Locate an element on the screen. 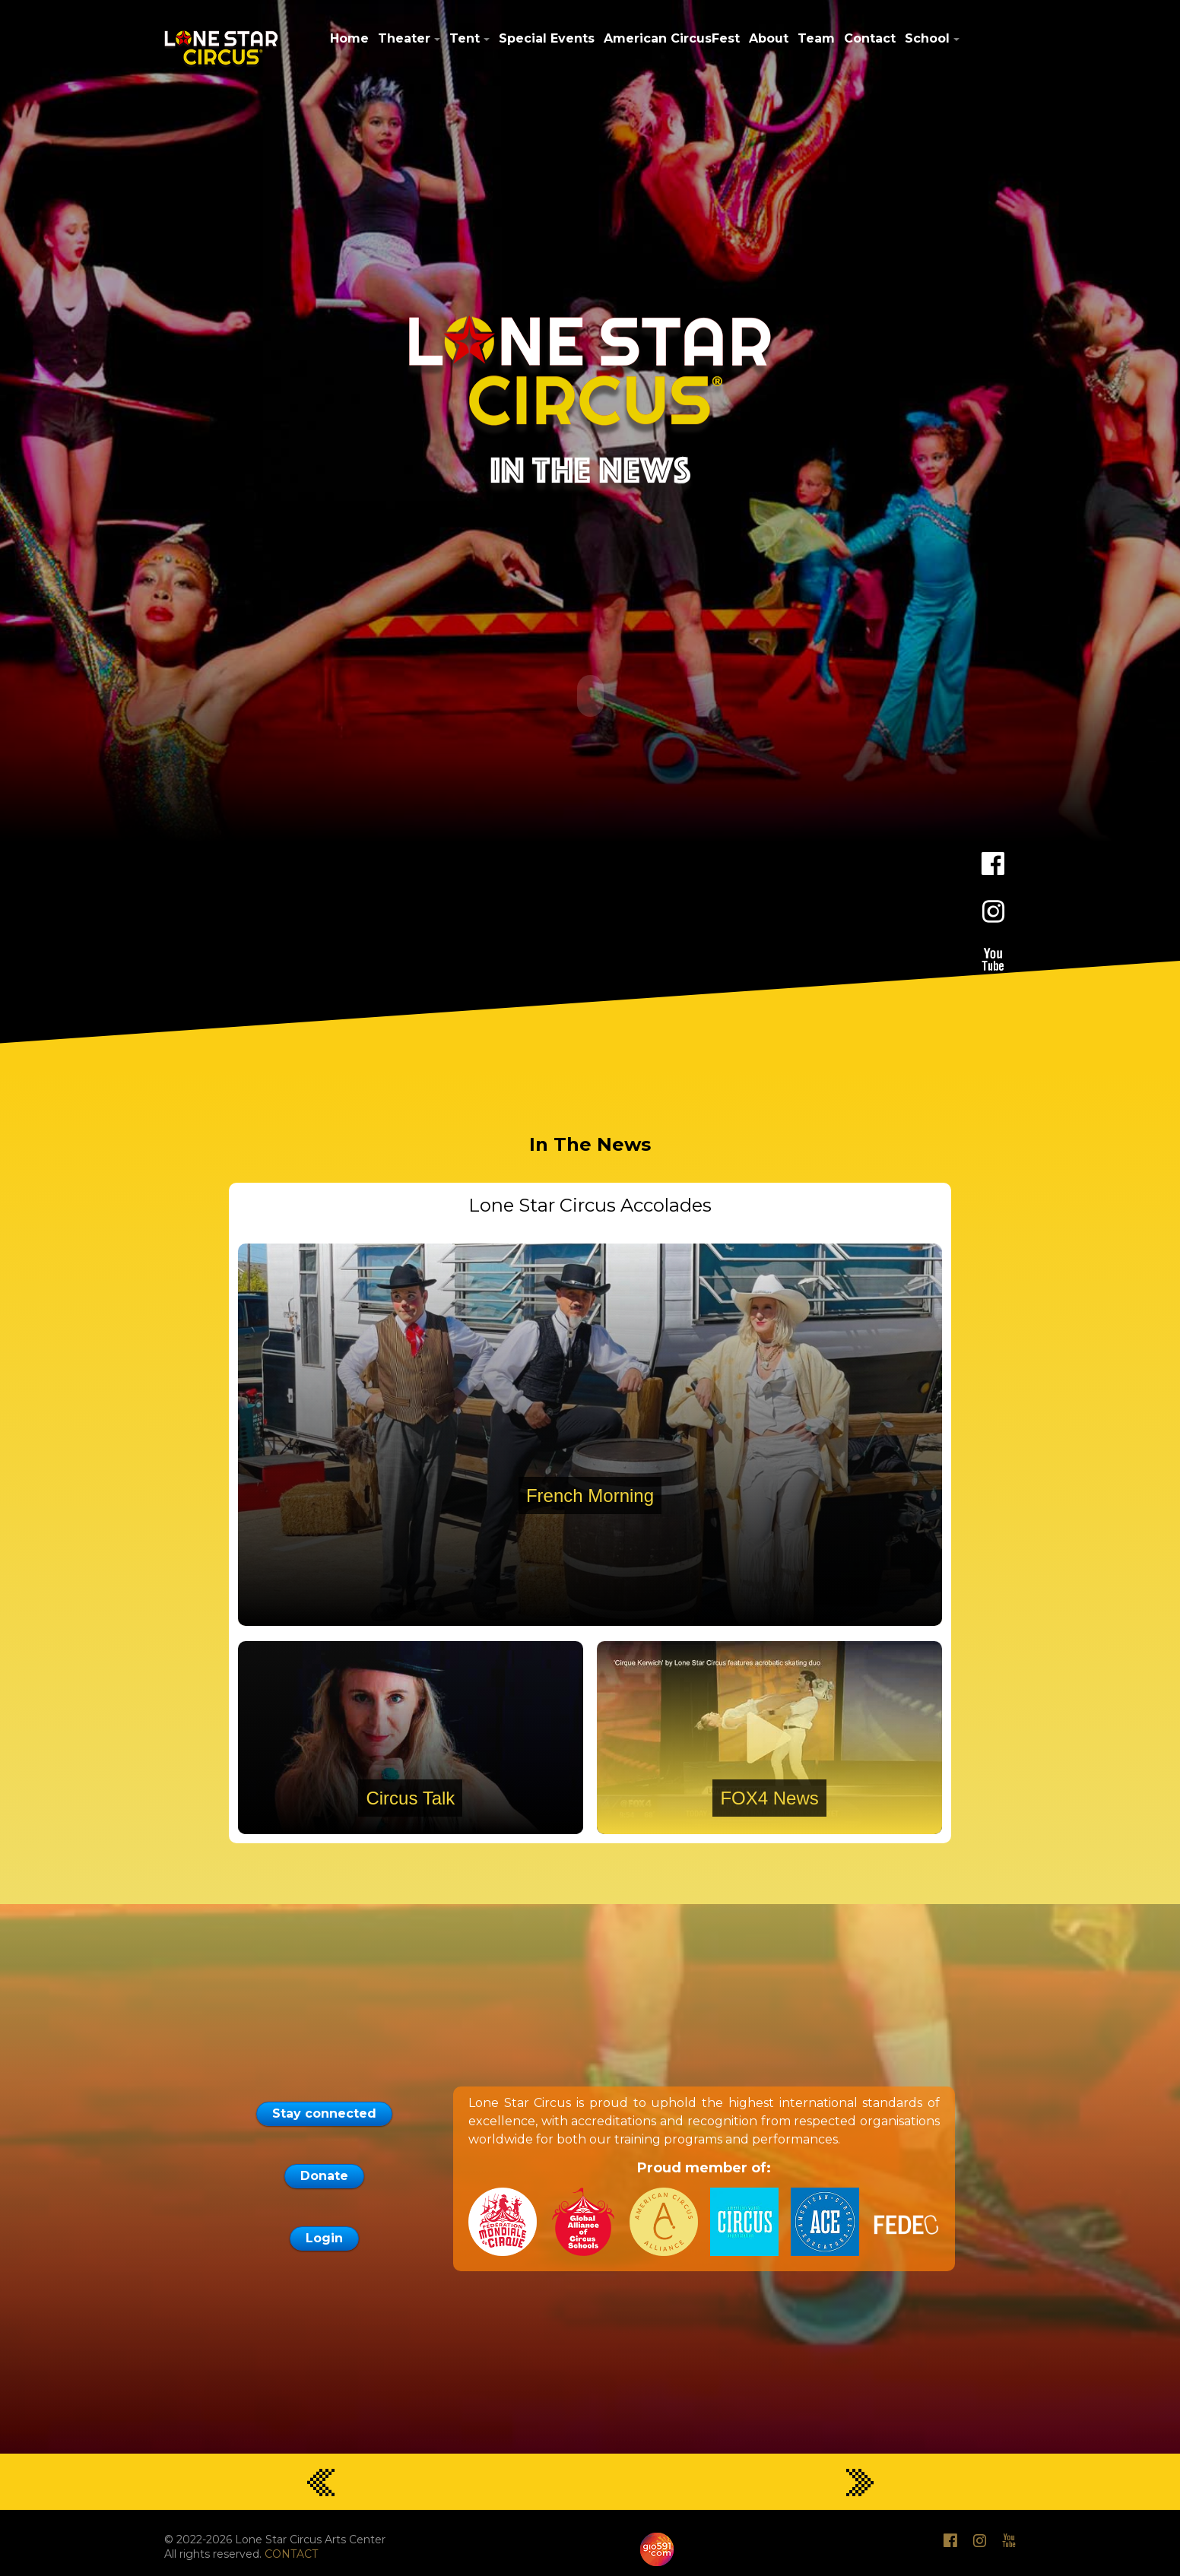  Stay connected is located at coordinates (324, 2112).